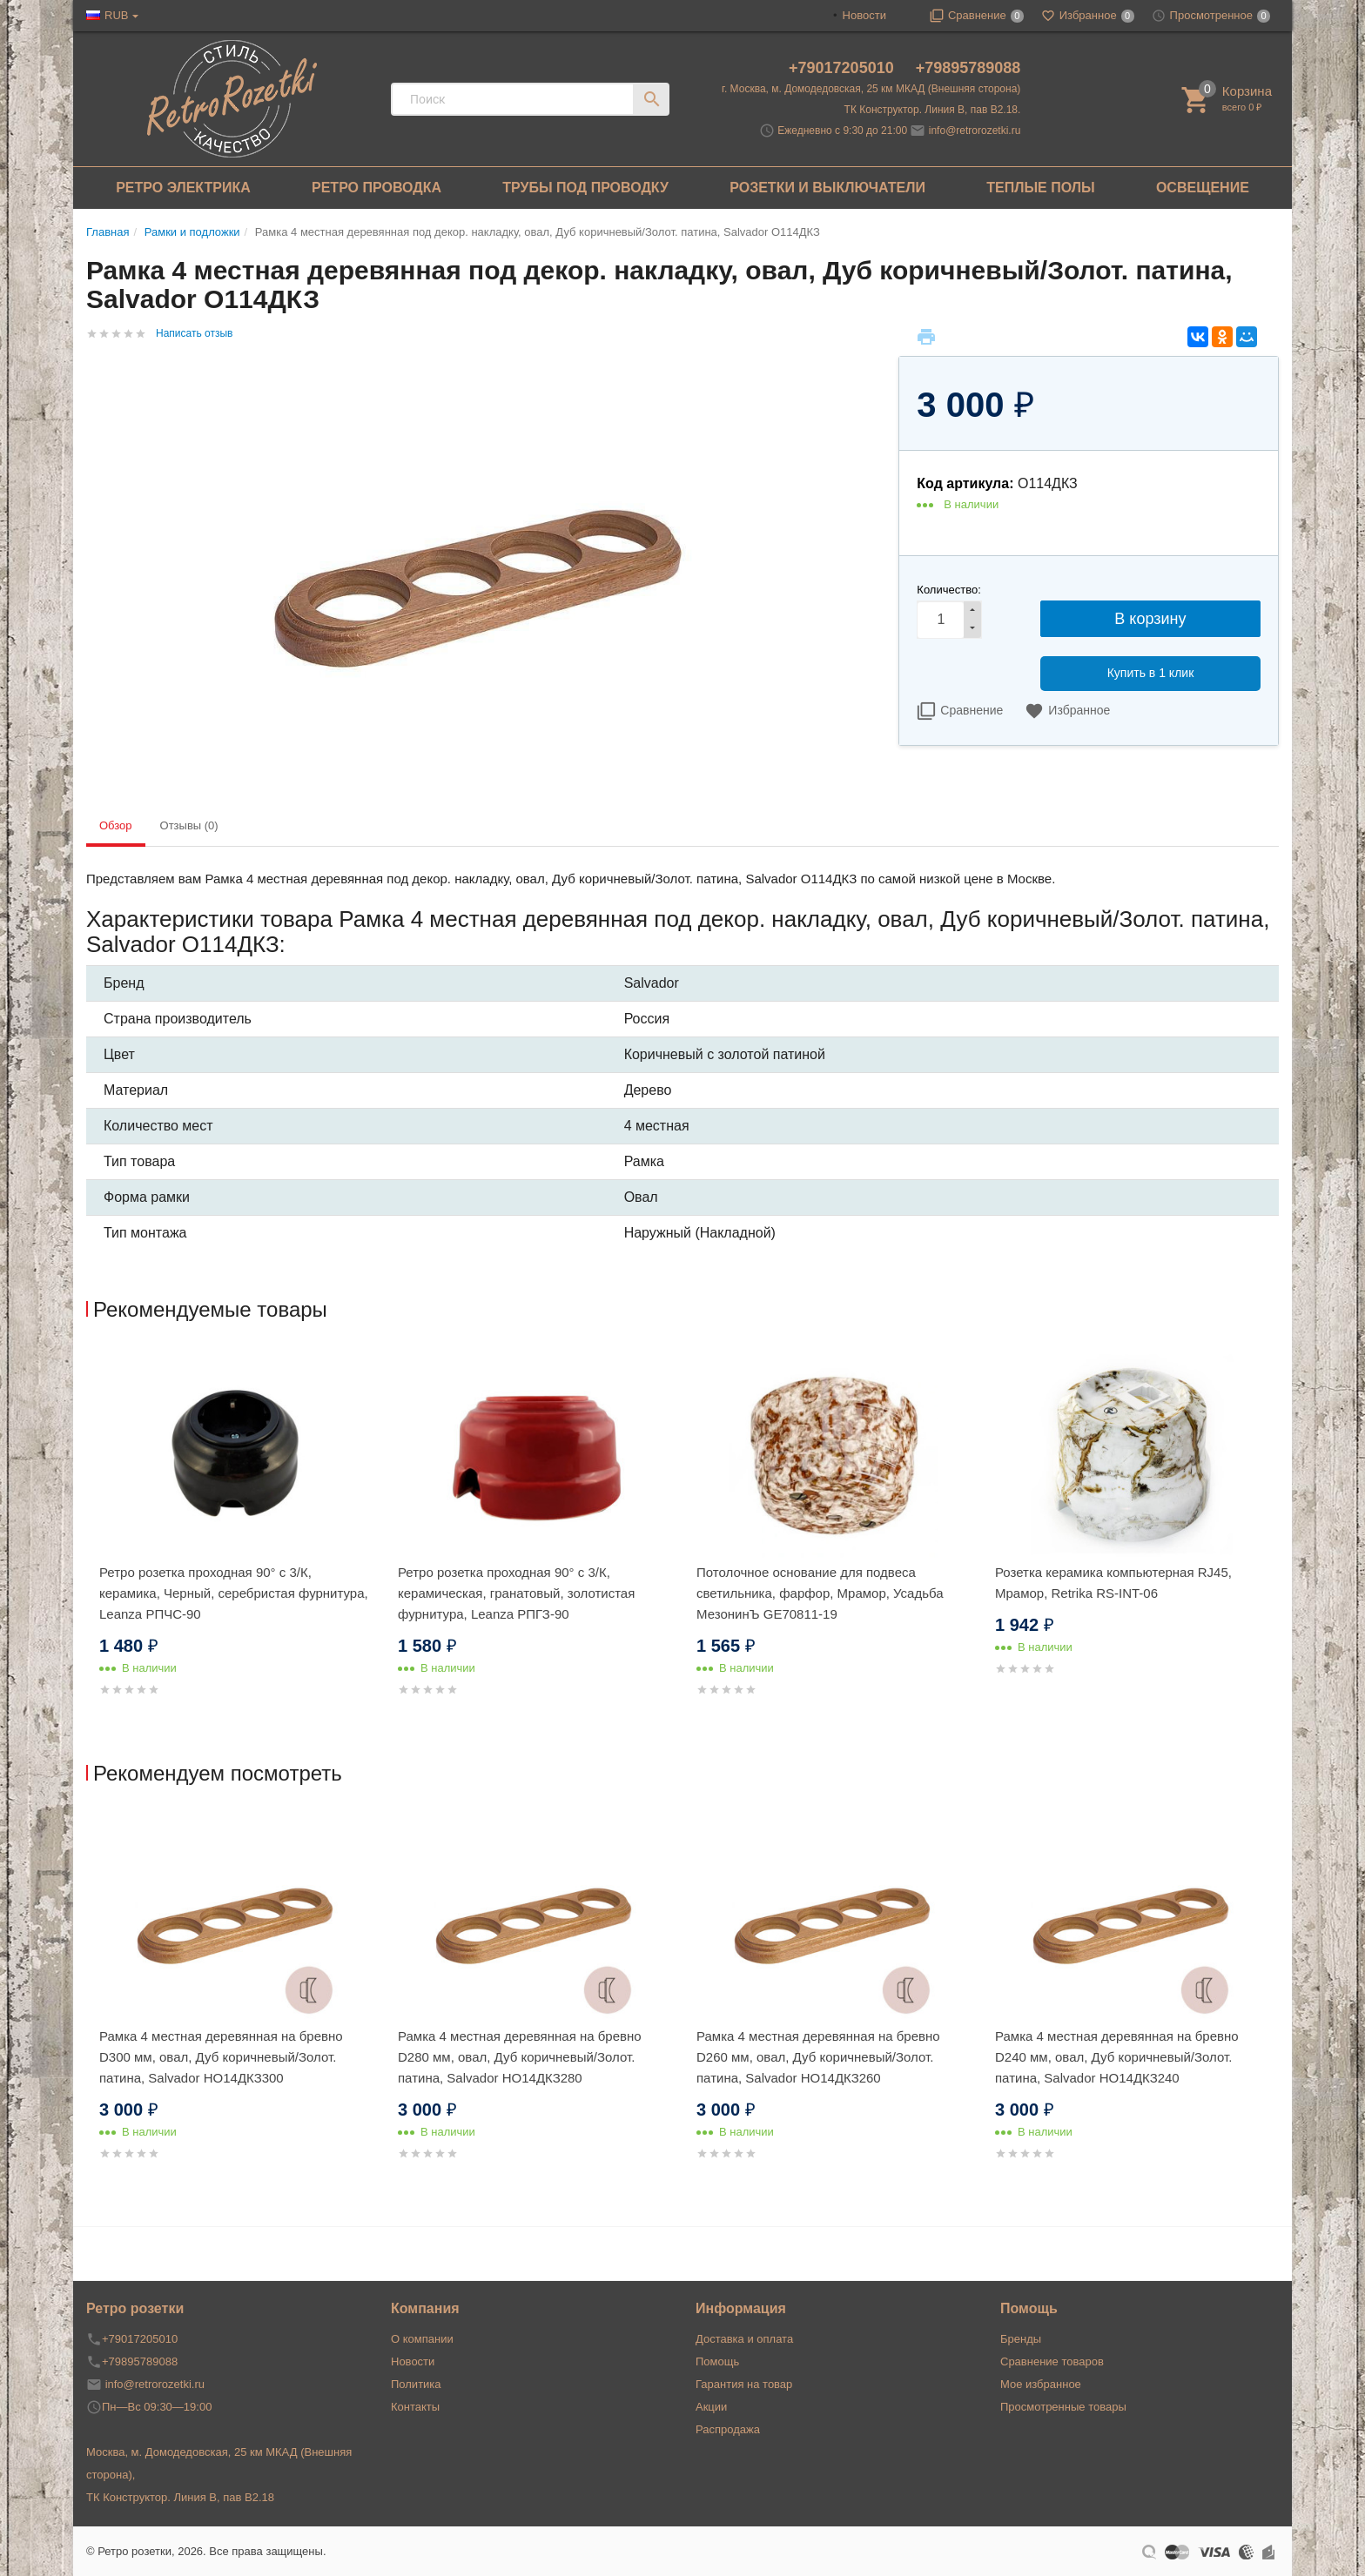  I want to click on Новости, so click(864, 15).